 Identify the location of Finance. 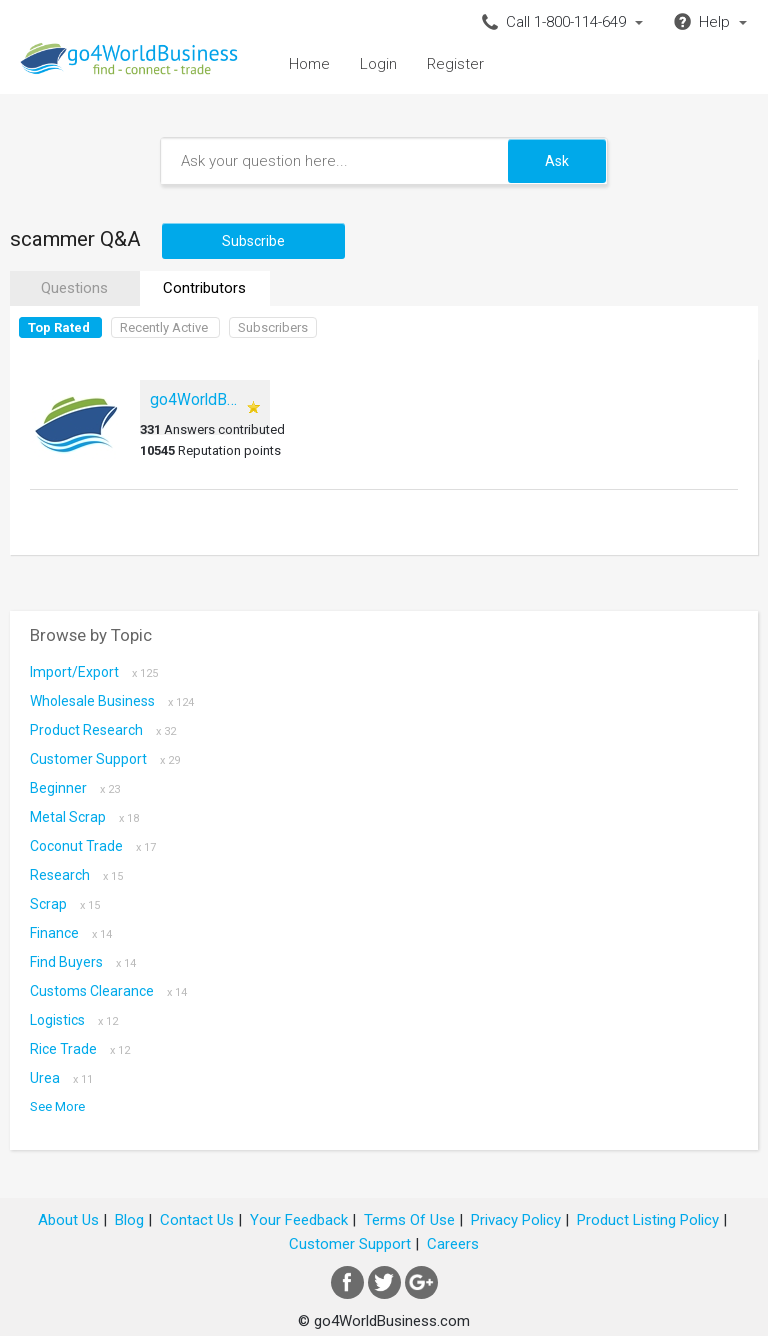
(71, 933).